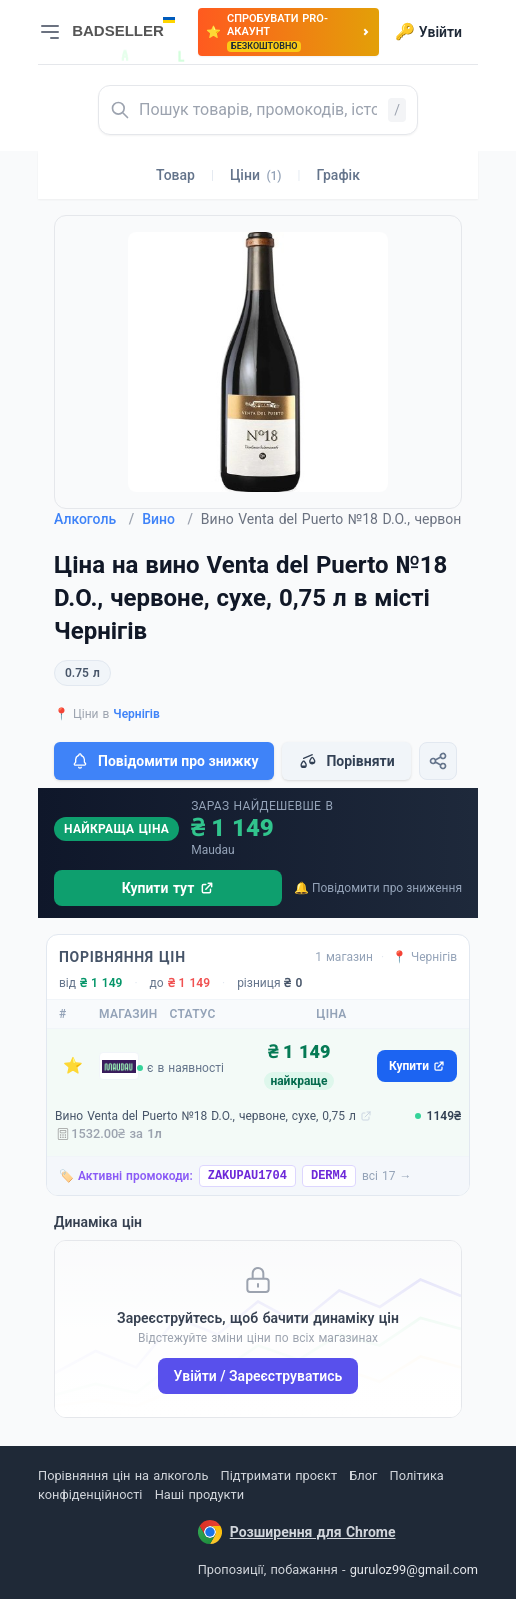 This screenshot has width=516, height=1599. Describe the element at coordinates (329, 1176) in the screenshot. I see `DERM4` at that location.